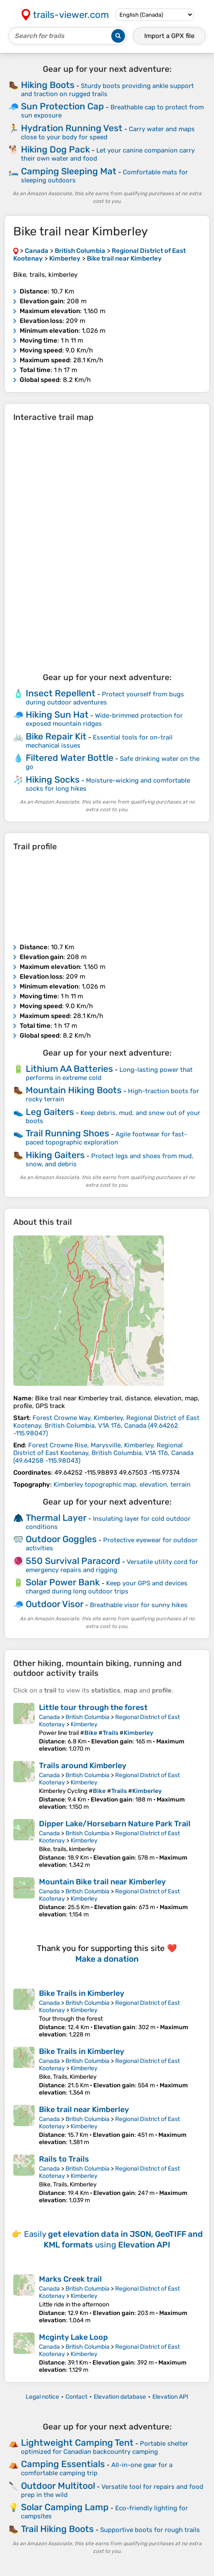  Describe the element at coordinates (150, 2530) in the screenshot. I see `Supportive boots for rough trails` at that location.